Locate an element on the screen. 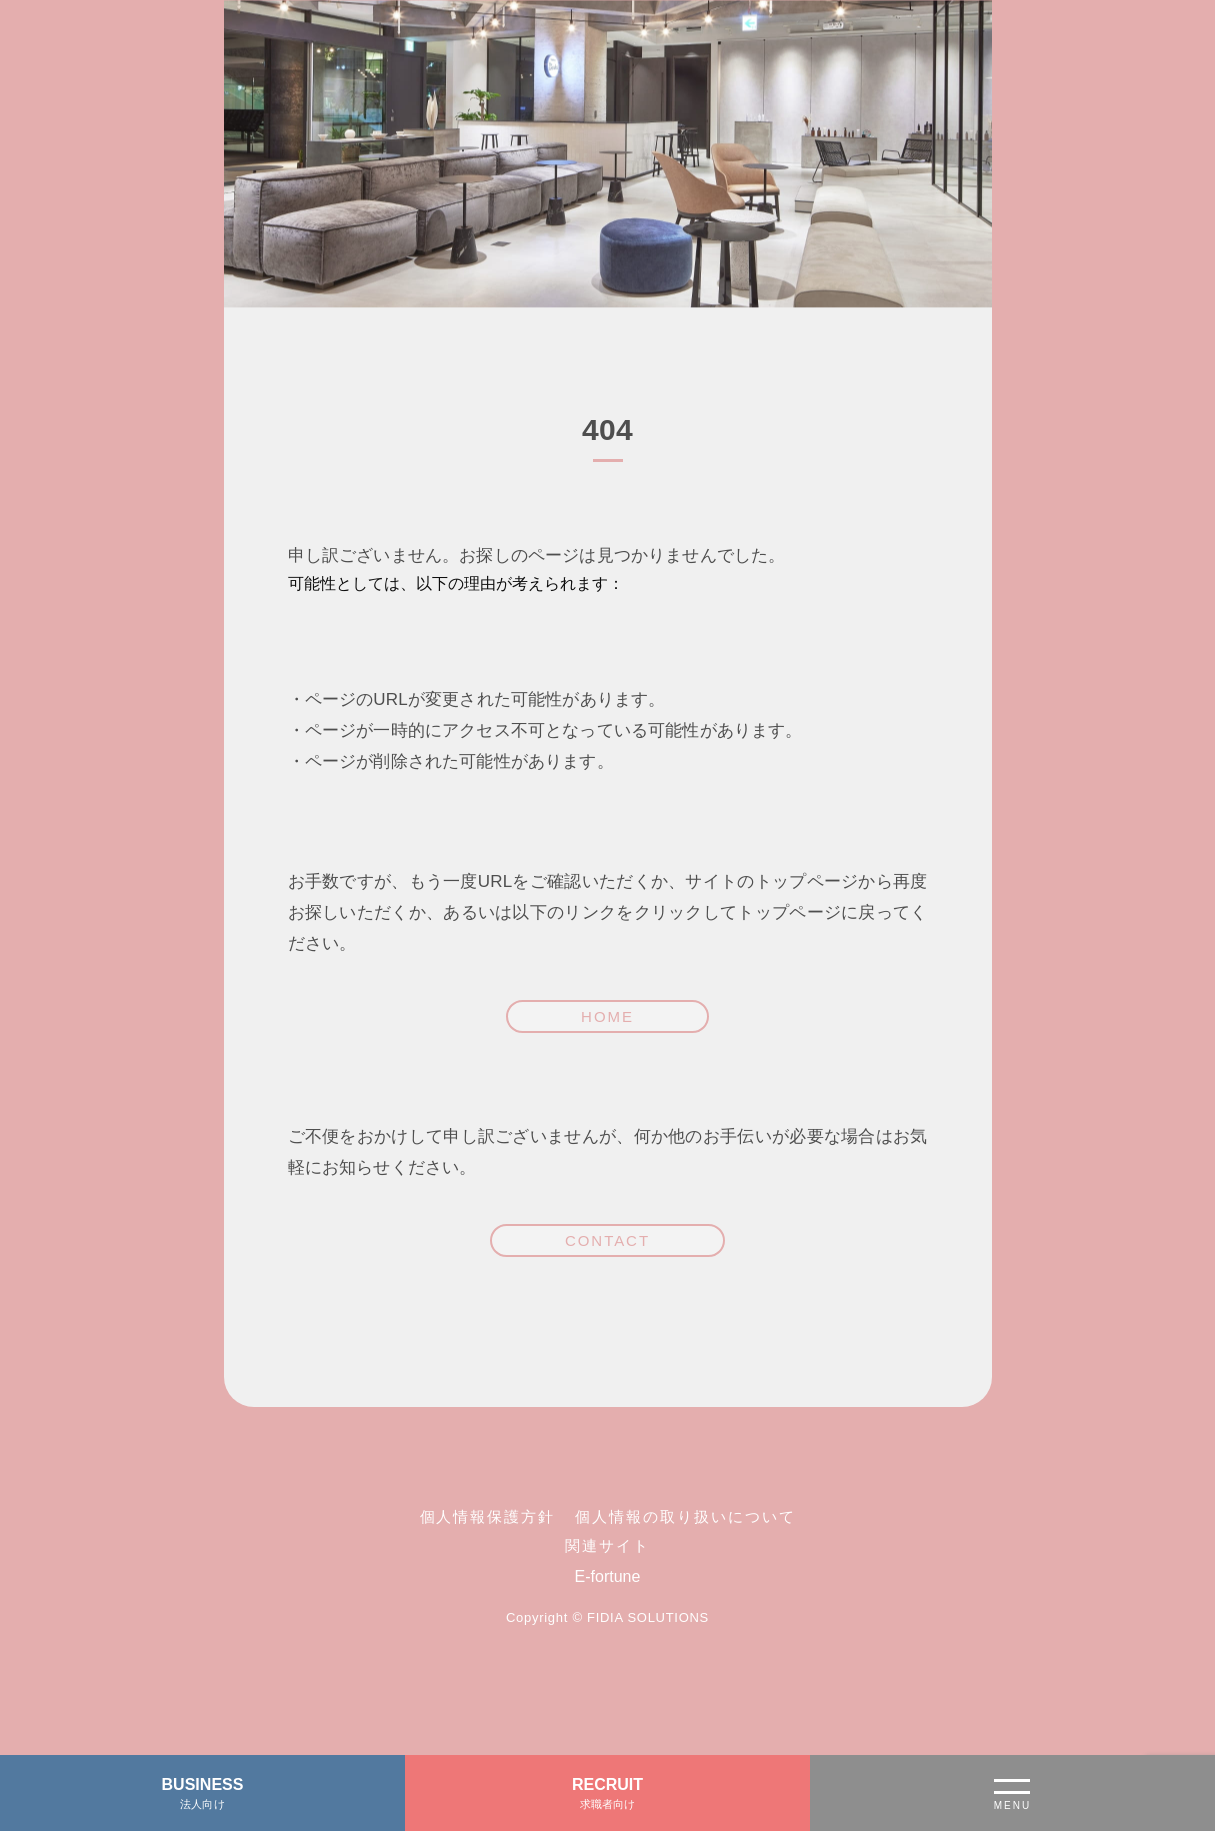  個人情報の取り扱いについて is located at coordinates (685, 1516).